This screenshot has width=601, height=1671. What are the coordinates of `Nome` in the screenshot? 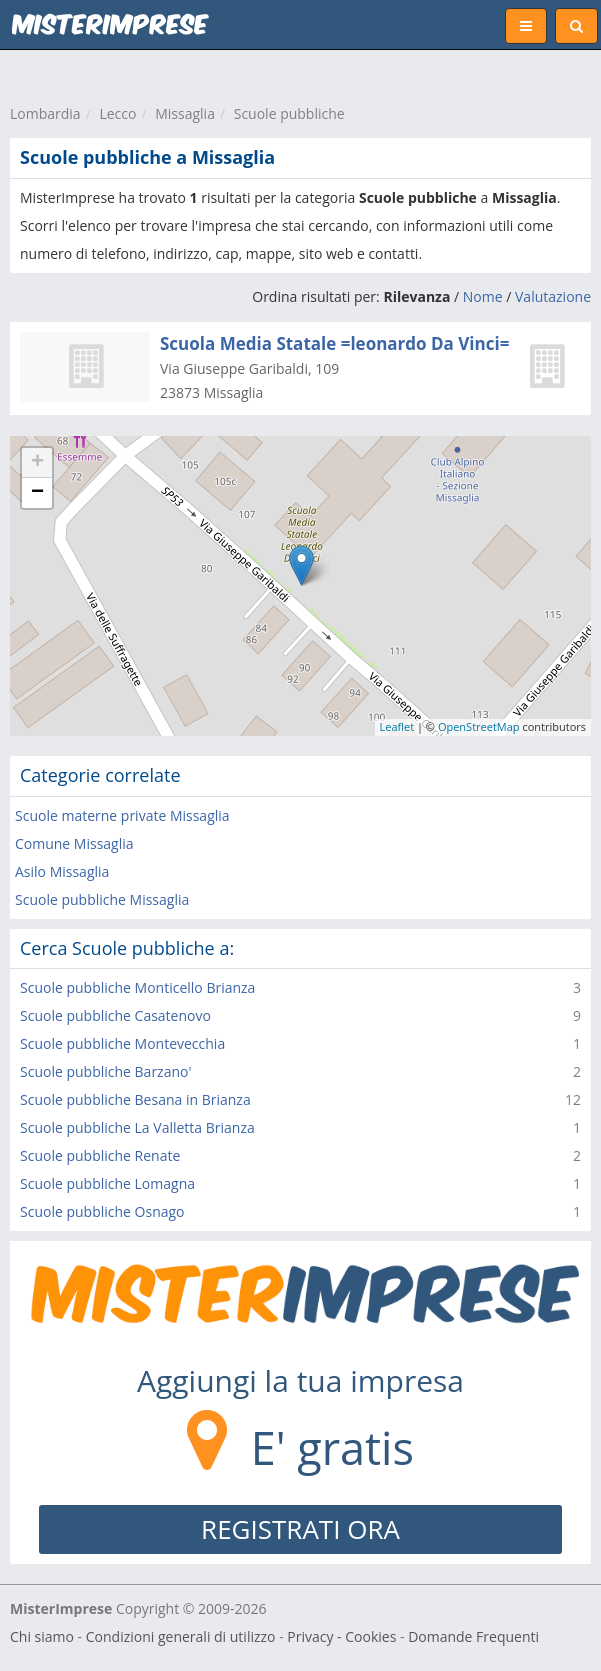 It's located at (483, 296).